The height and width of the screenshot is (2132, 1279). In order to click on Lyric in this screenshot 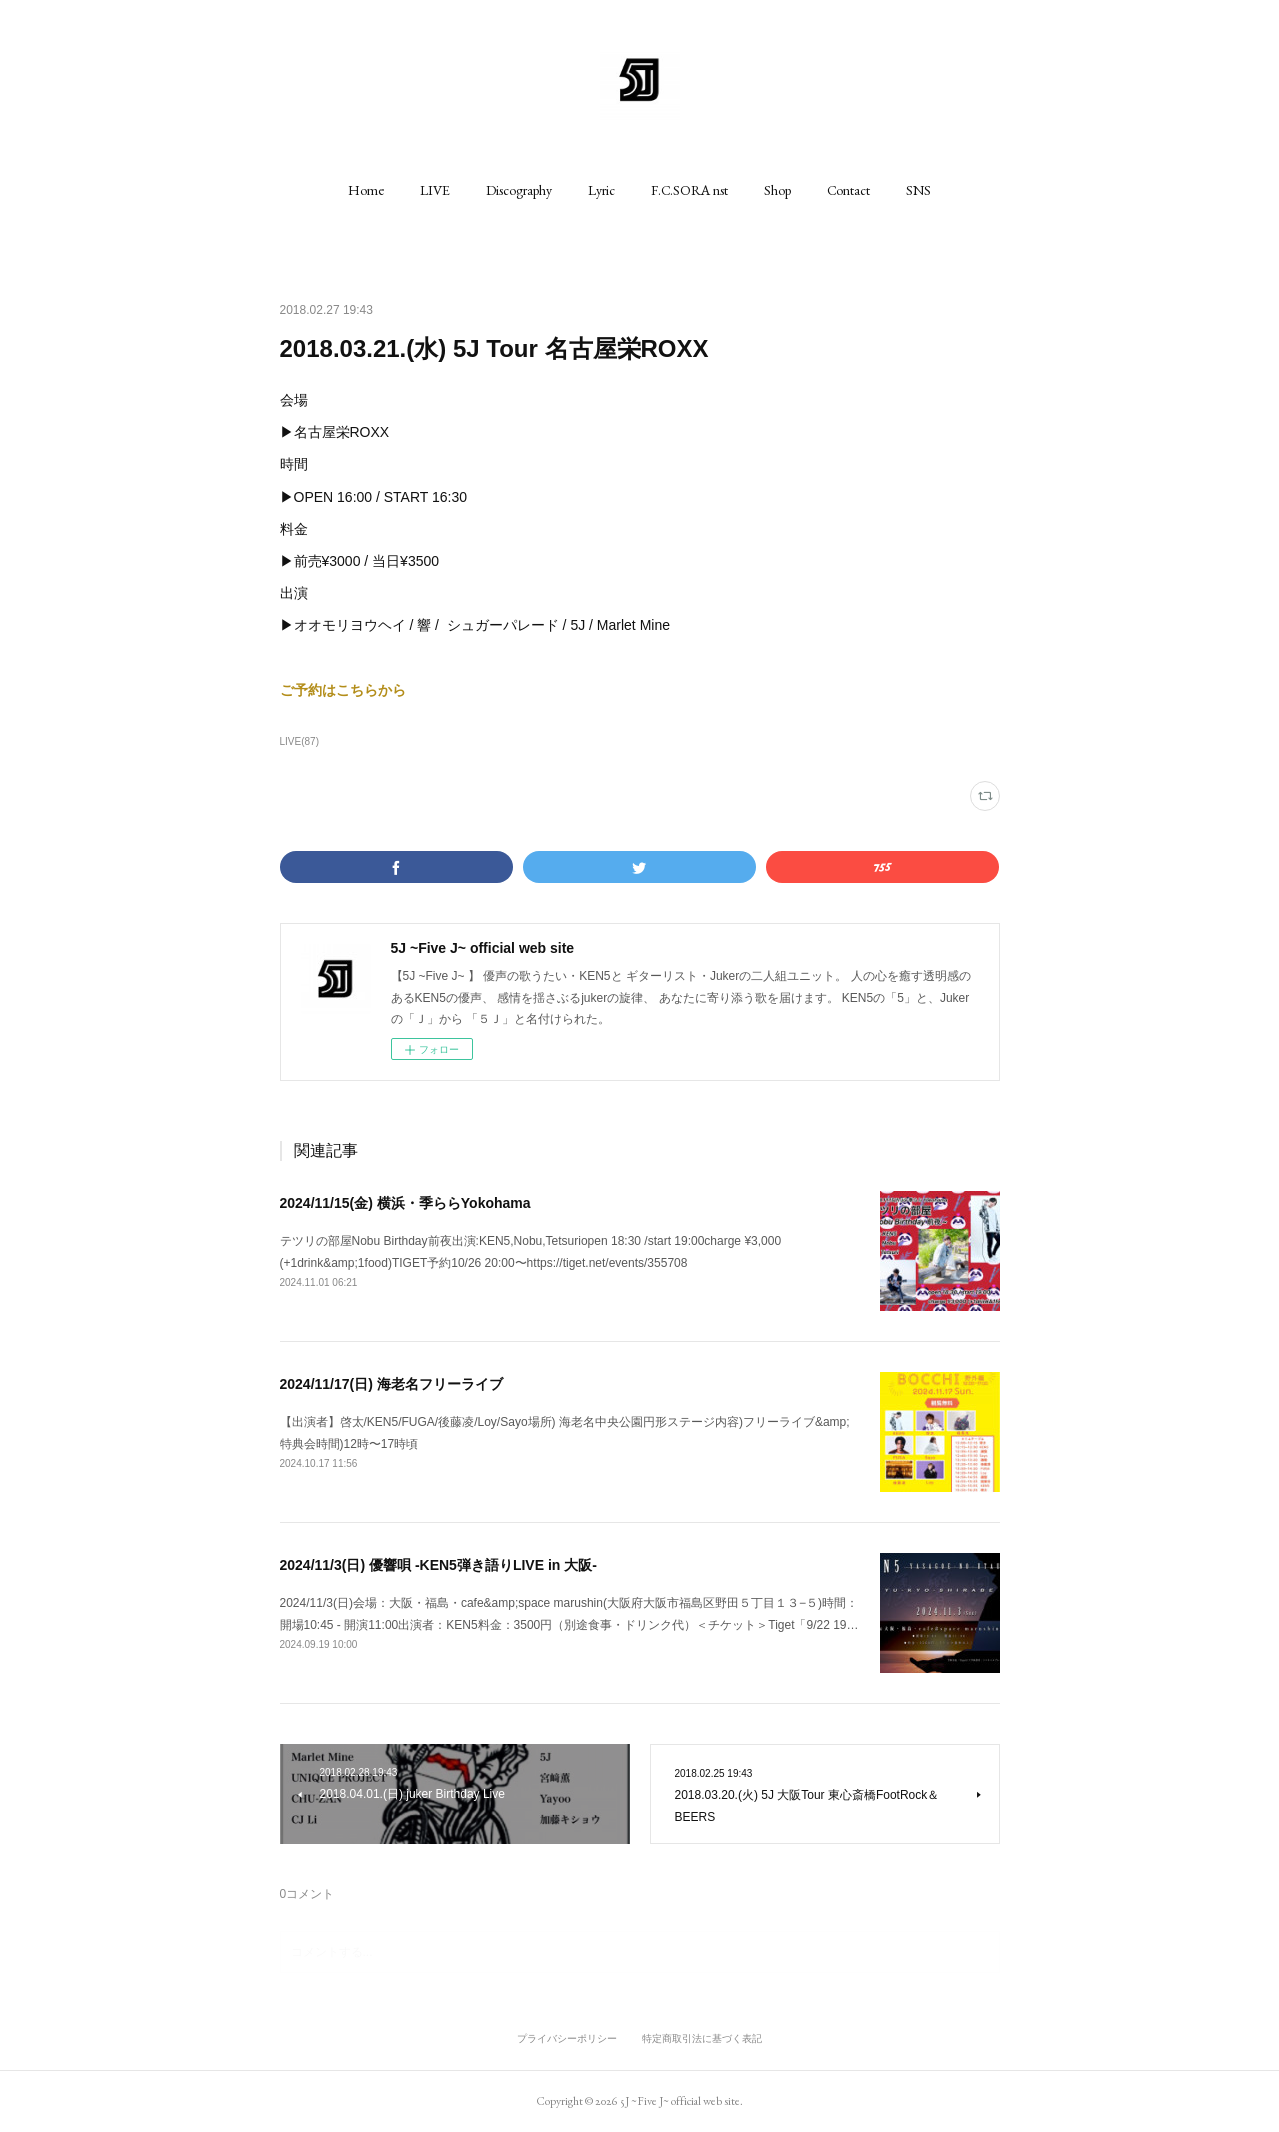, I will do `click(601, 190)`.